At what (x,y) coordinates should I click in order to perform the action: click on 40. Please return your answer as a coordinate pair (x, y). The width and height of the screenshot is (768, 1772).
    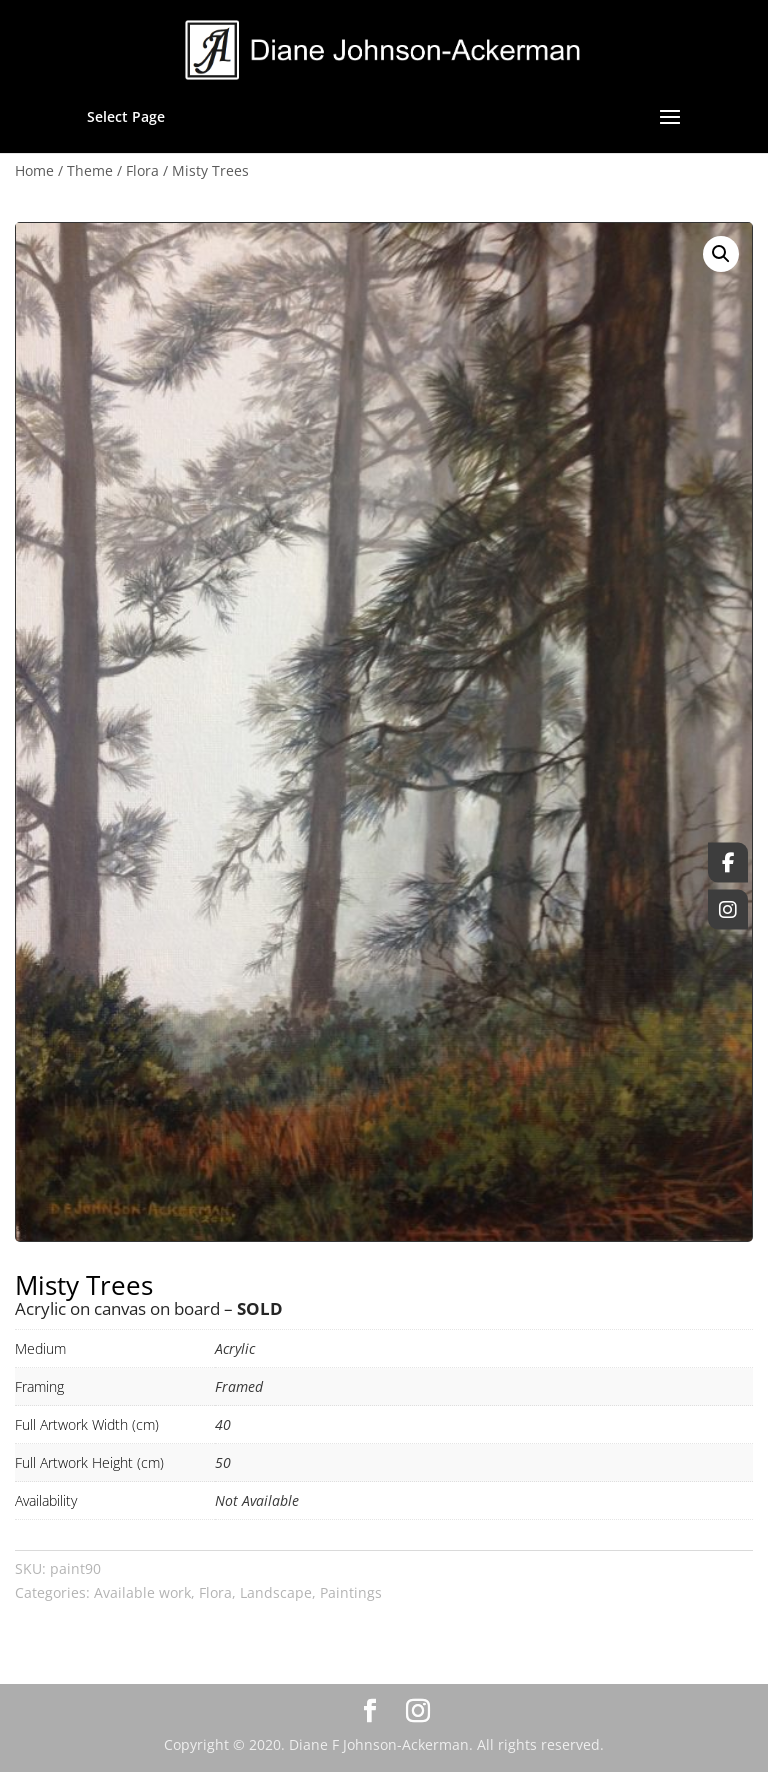
    Looking at the image, I should click on (223, 1424).